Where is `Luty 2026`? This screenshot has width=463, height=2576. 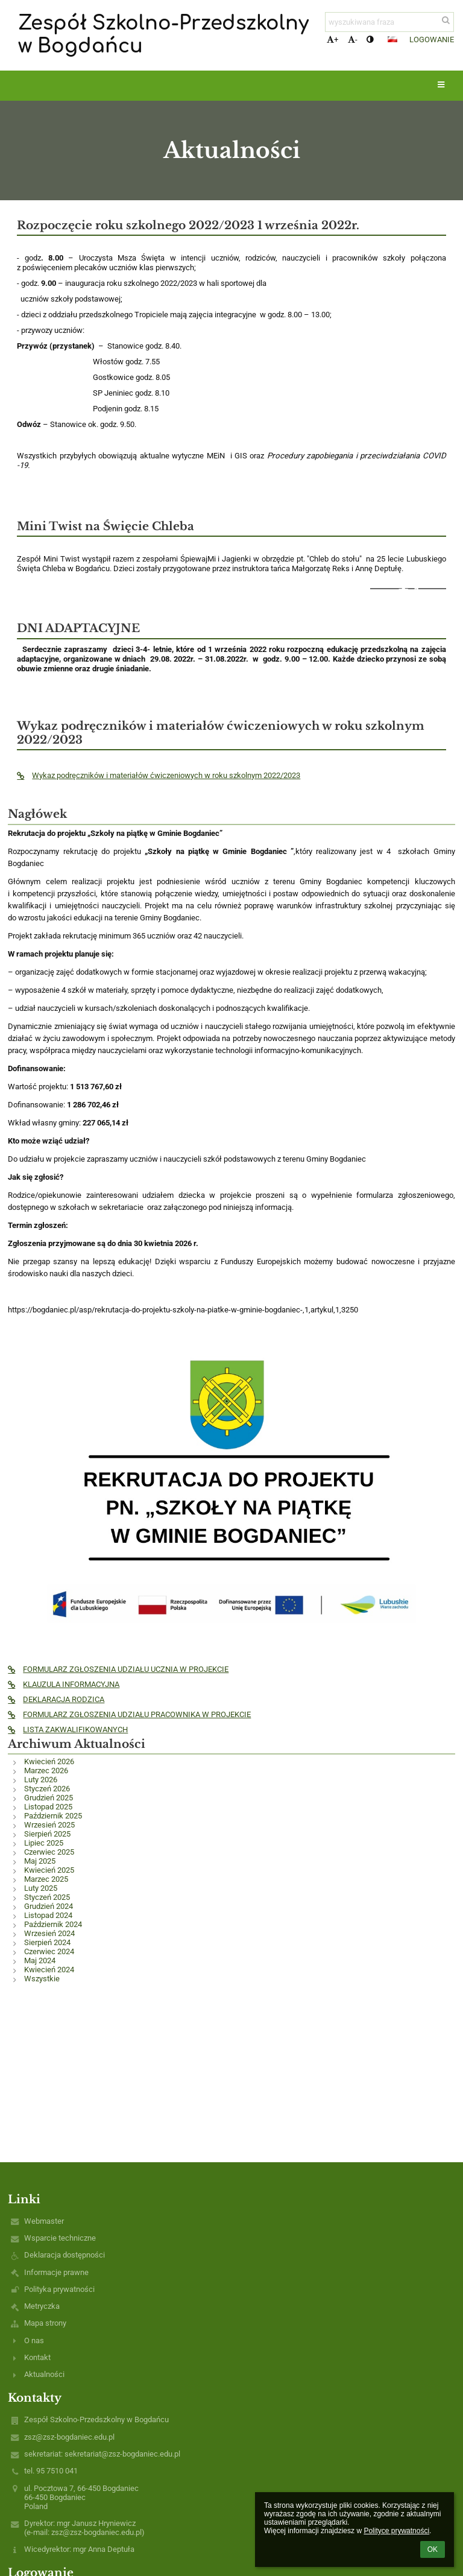 Luty 2026 is located at coordinates (40, 1779).